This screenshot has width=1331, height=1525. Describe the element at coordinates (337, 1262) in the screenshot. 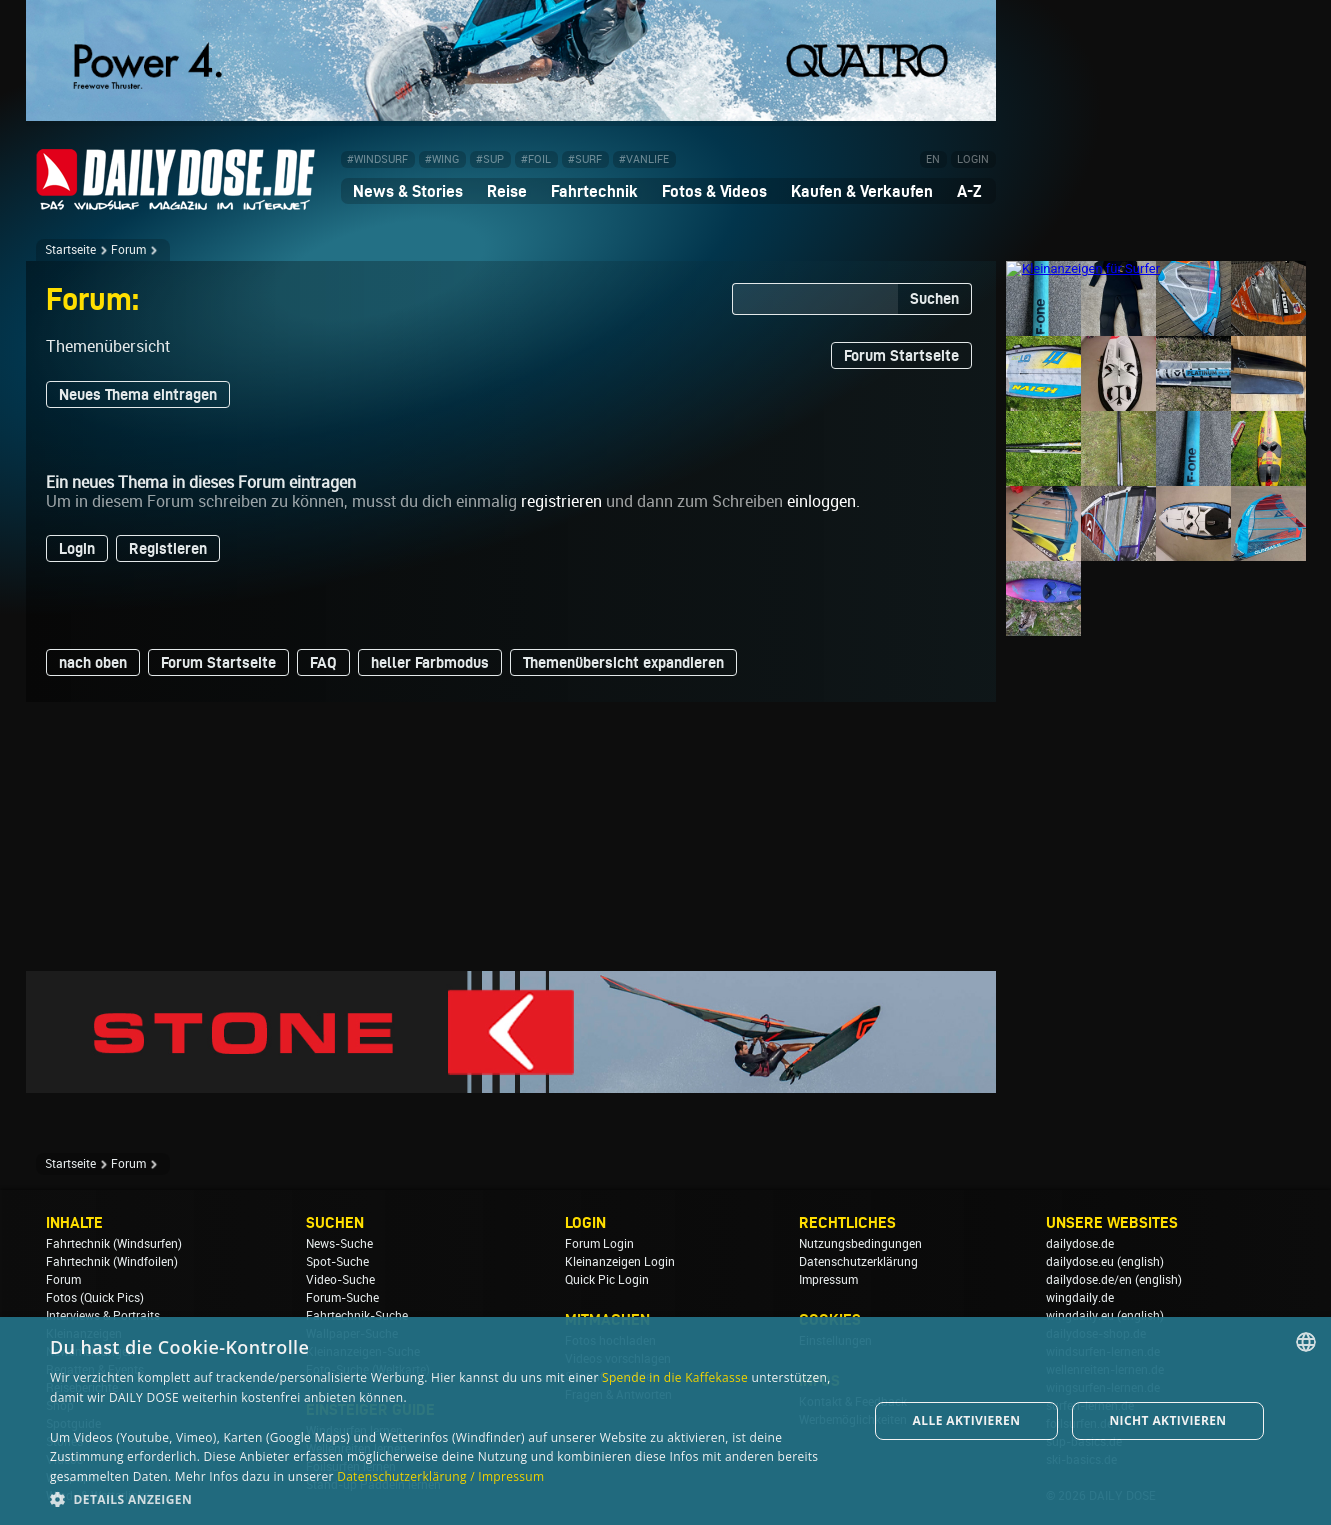

I see `Spot-Suche` at that location.